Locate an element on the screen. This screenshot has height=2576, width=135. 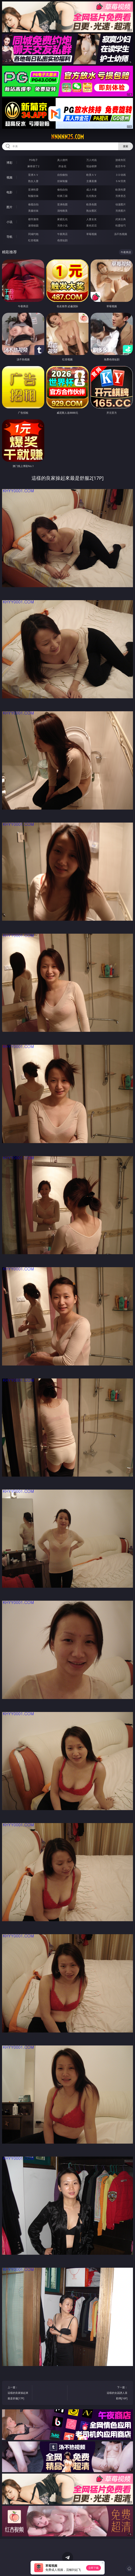
另类图片 is located at coordinates (120, 210).